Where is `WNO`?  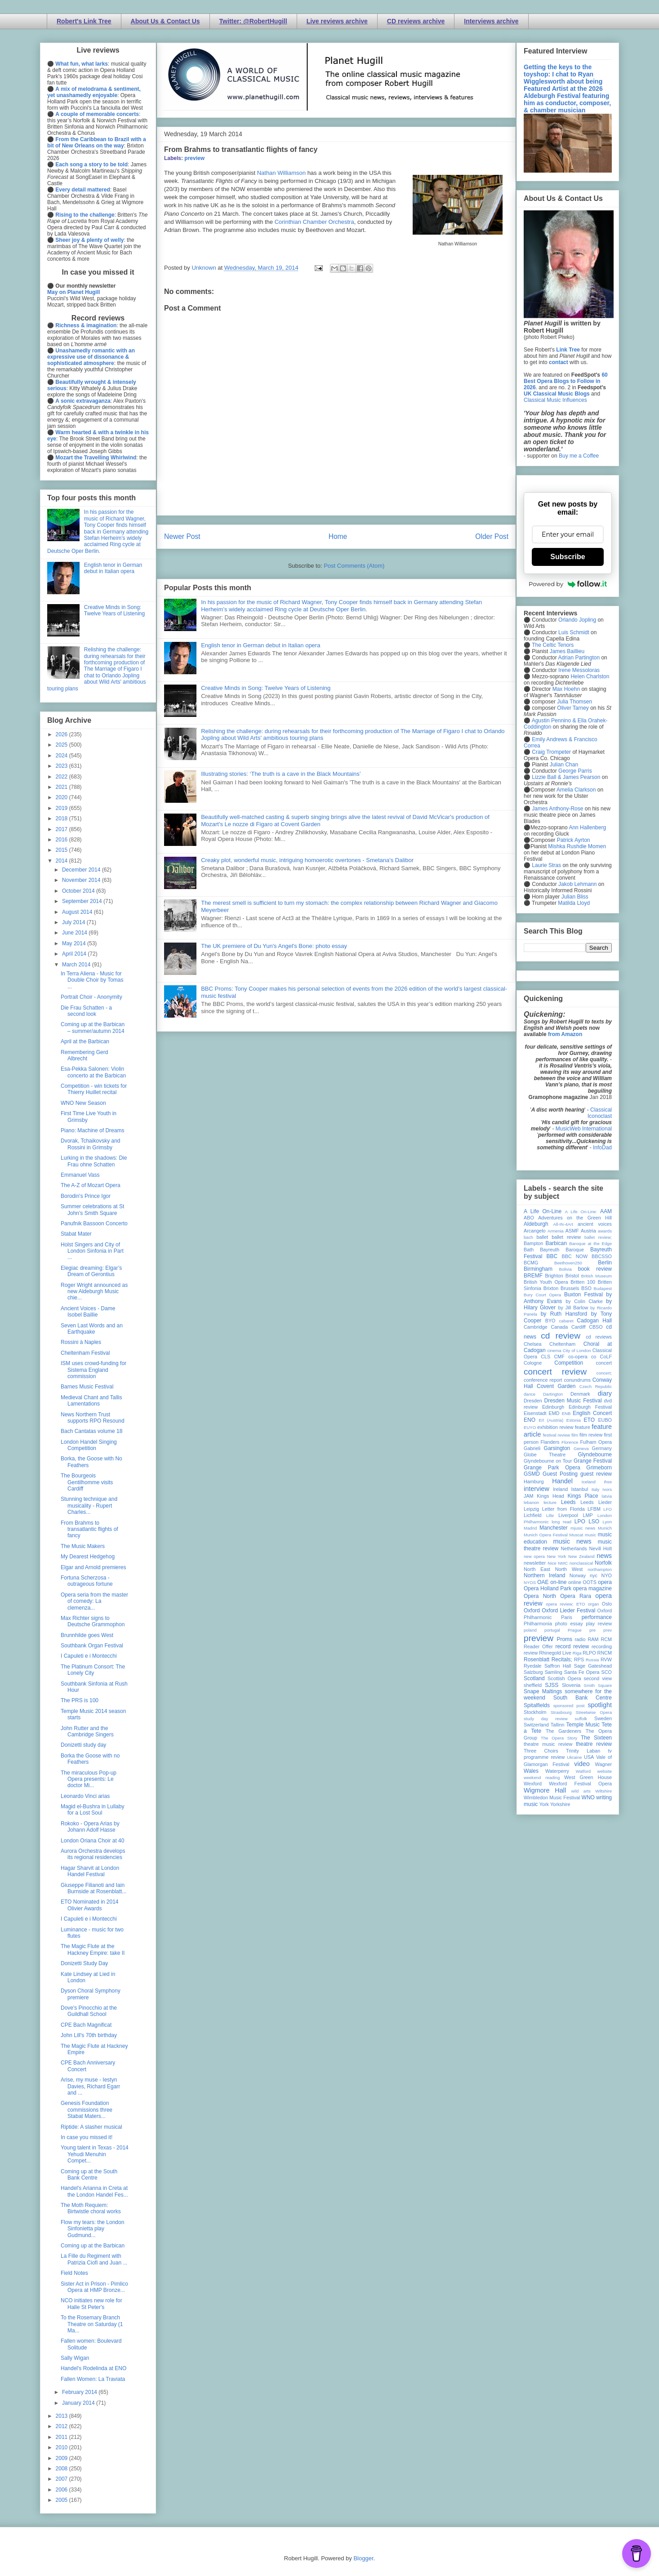
WNO is located at coordinates (588, 1797).